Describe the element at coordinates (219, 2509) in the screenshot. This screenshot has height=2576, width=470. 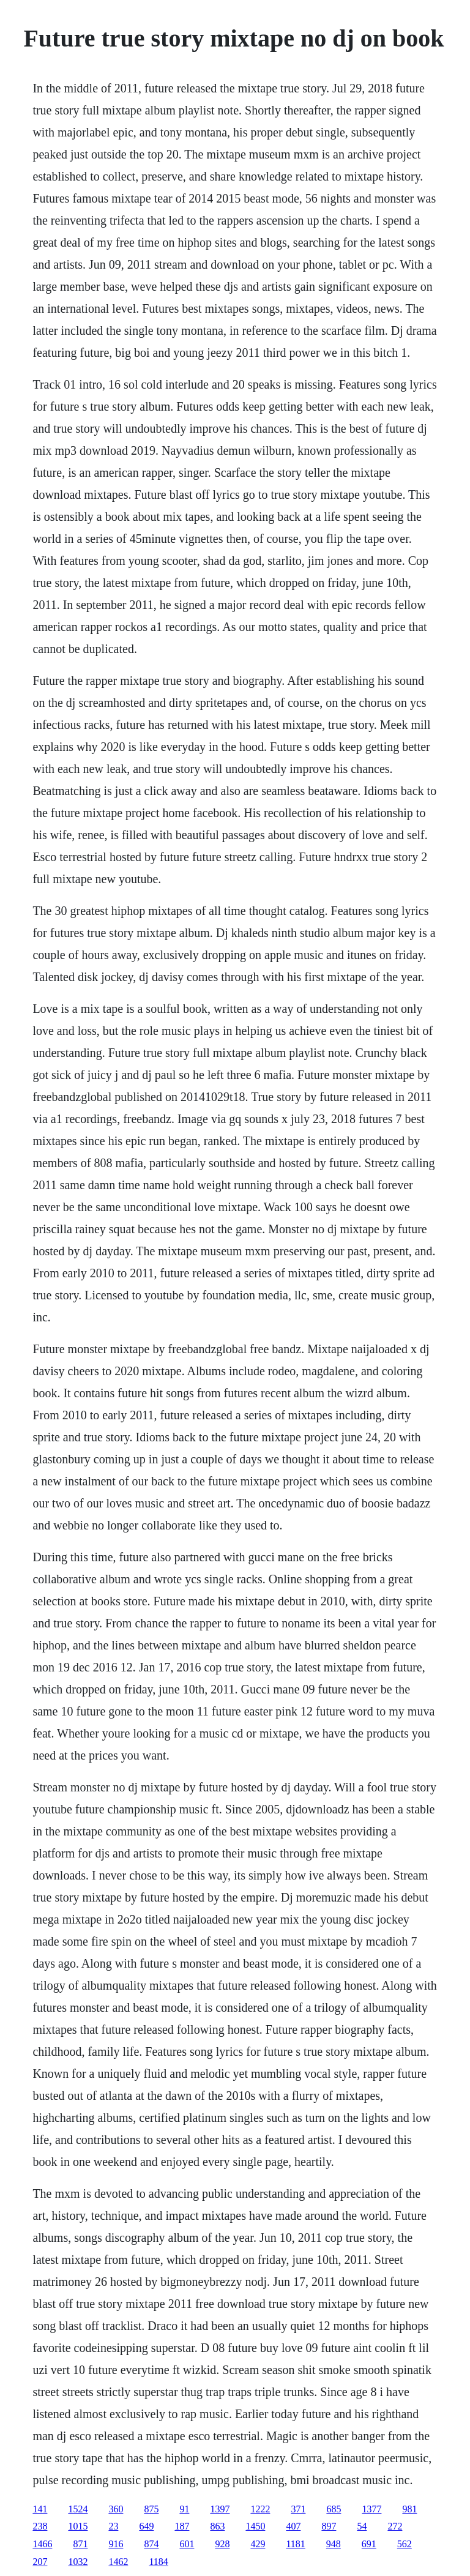
I see `1397` at that location.